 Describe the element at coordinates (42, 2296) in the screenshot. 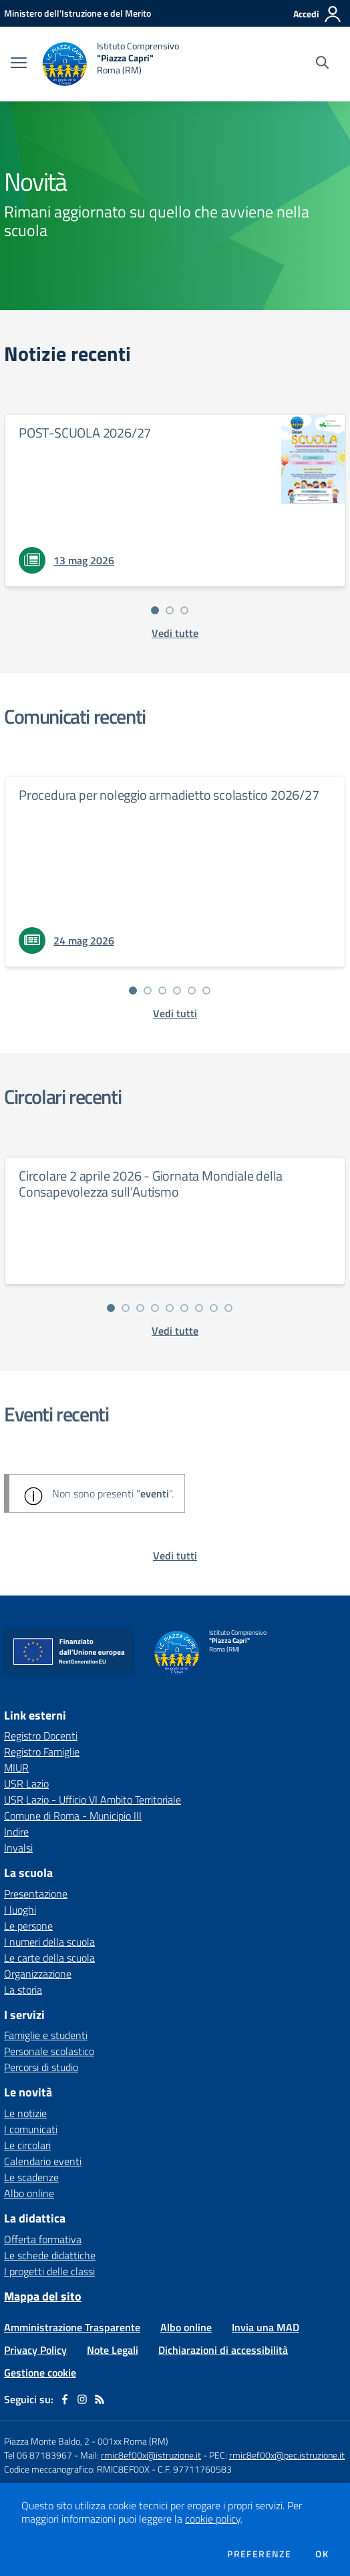

I see `Mappa del sito` at that location.